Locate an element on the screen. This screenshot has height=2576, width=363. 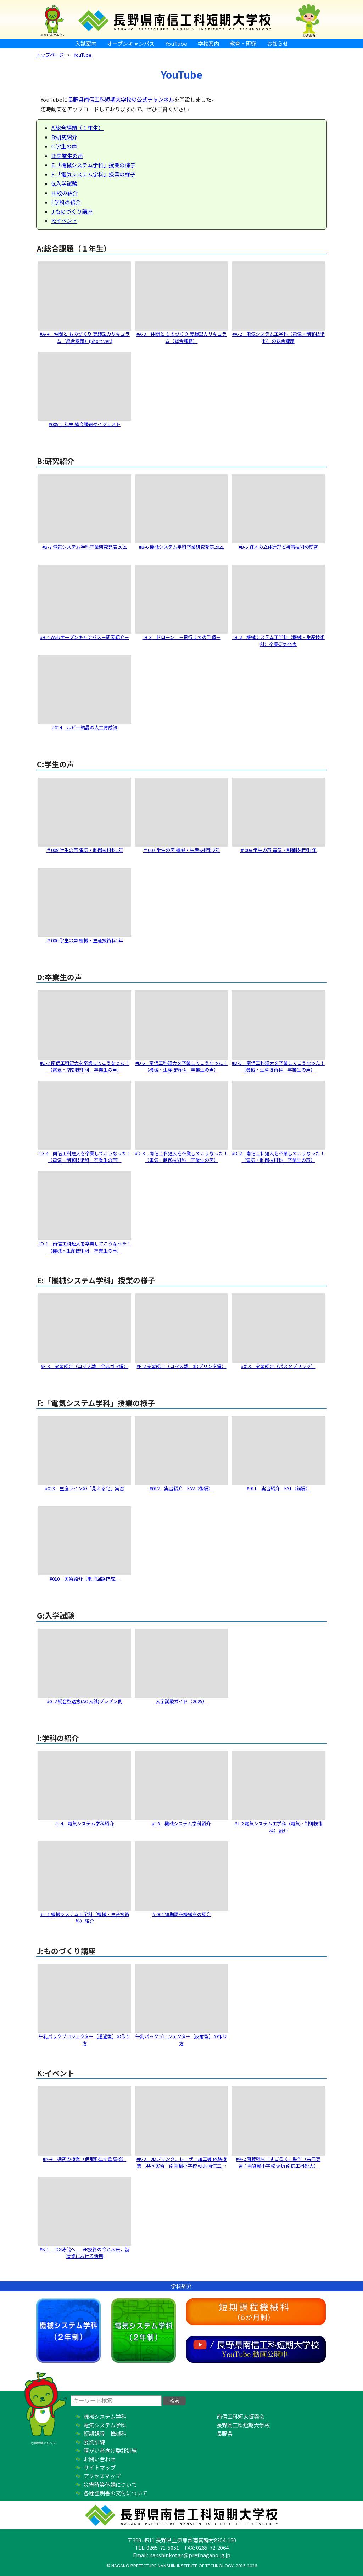
#012 実習紹介 FA2（後編） is located at coordinates (181, 1488).